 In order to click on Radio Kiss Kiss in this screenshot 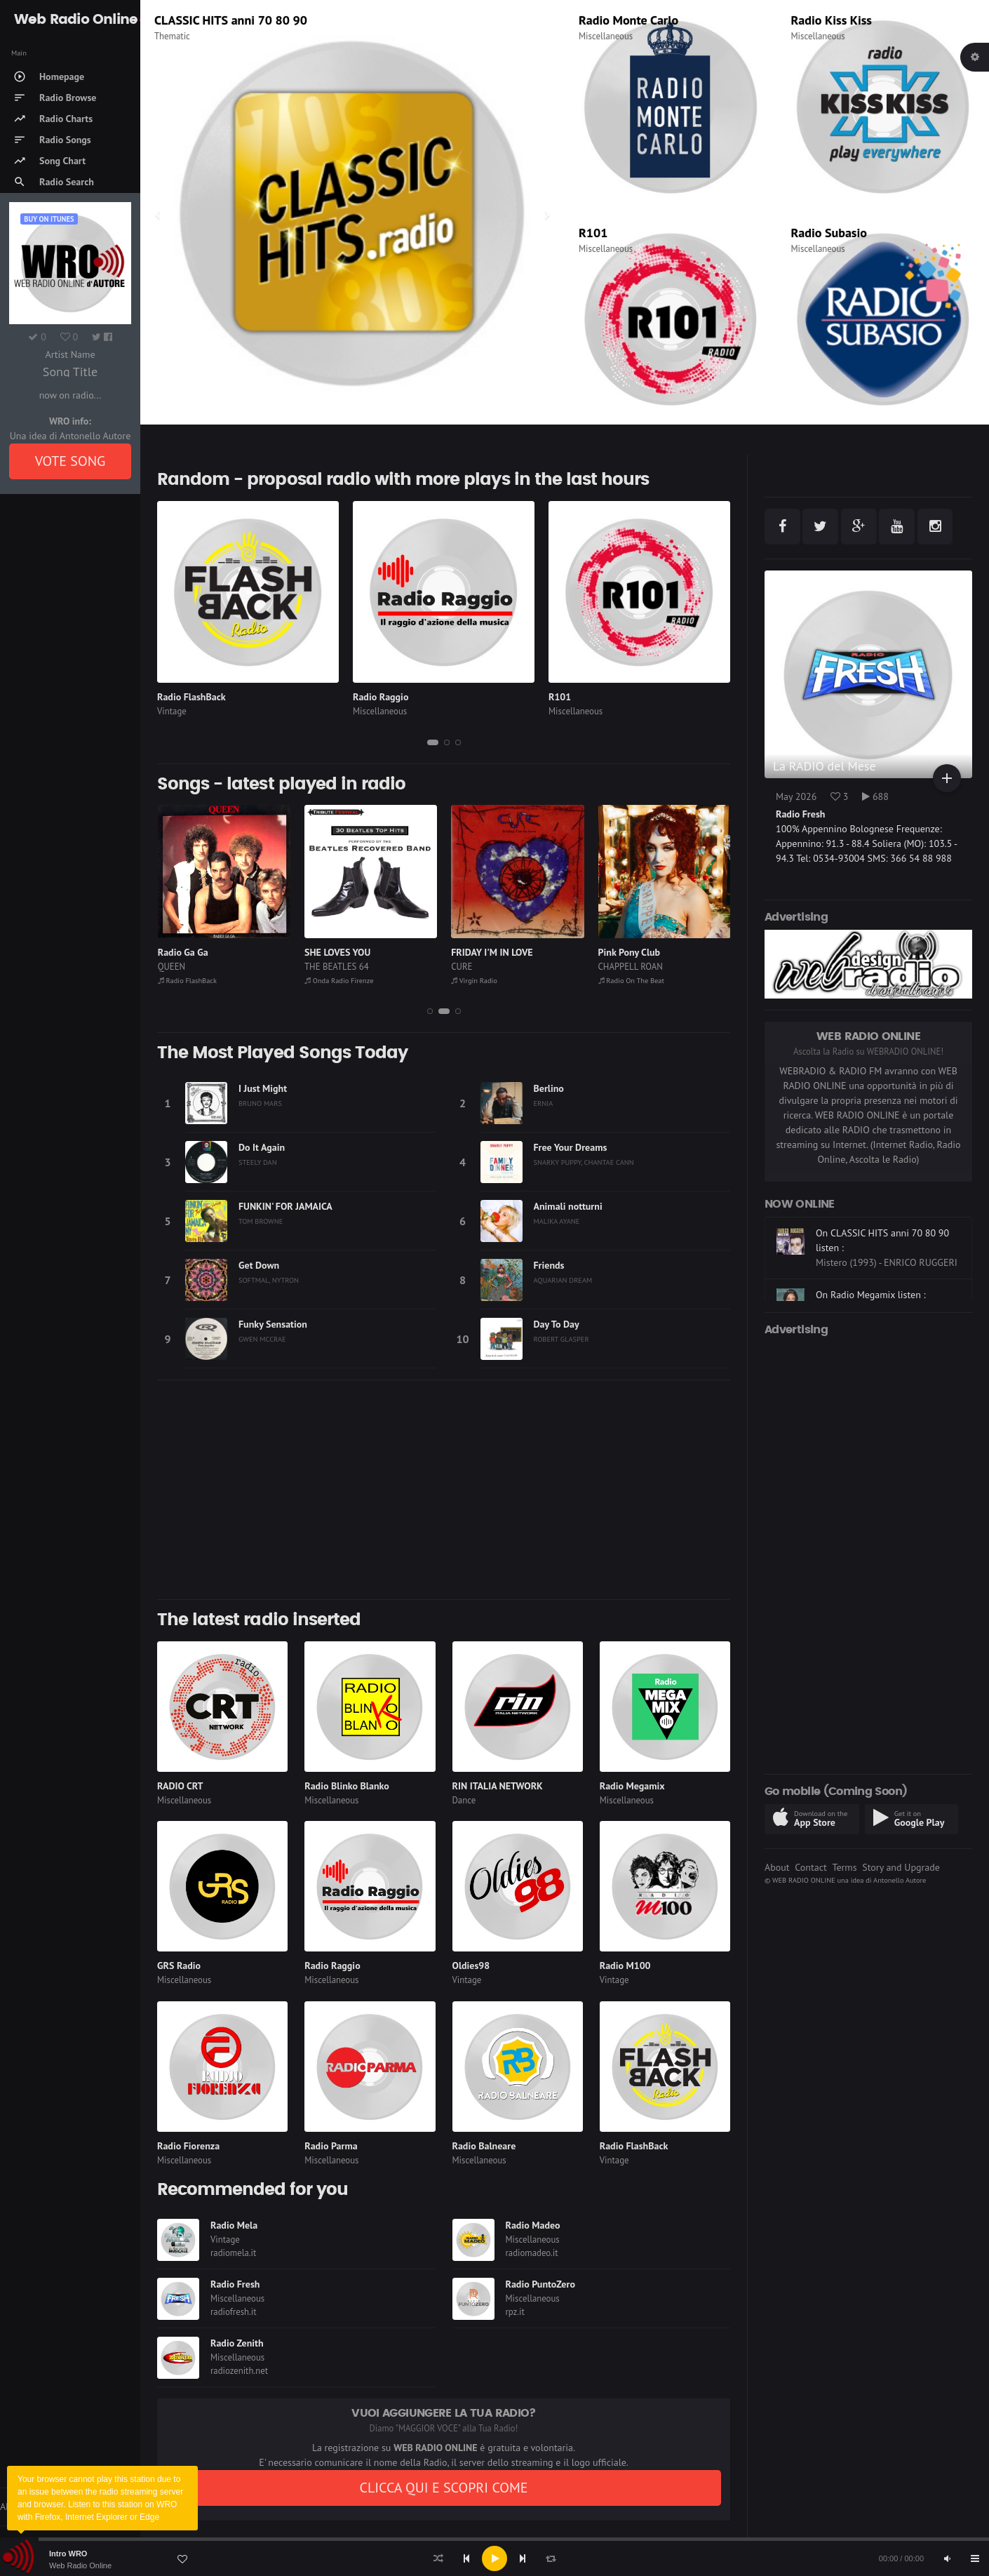, I will do `click(831, 20)`.